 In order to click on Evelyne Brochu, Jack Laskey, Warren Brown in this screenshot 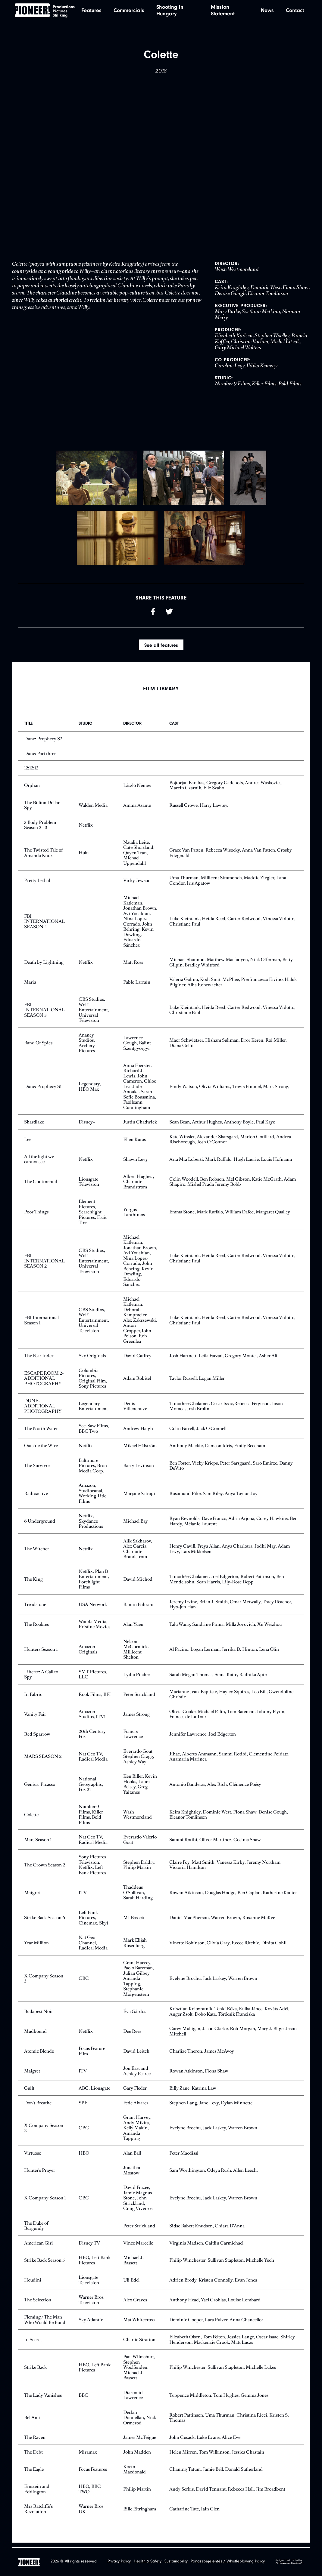, I will do `click(213, 1983)`.